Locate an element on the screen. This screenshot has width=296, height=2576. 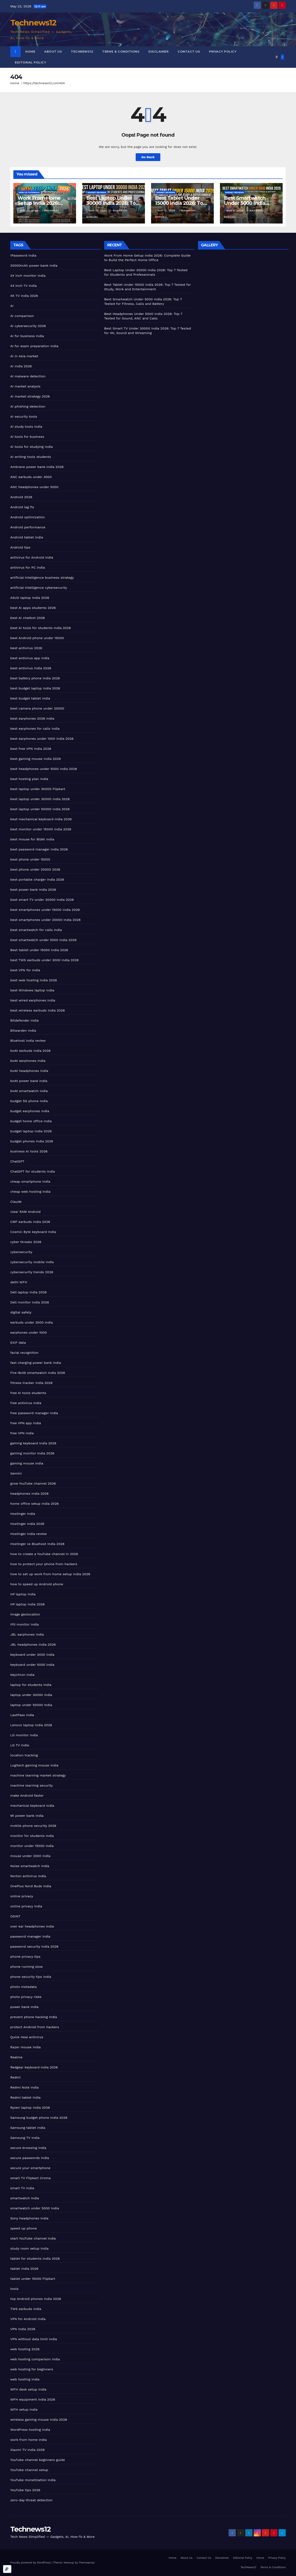
AI writing tools students is located at coordinates (30, 457).